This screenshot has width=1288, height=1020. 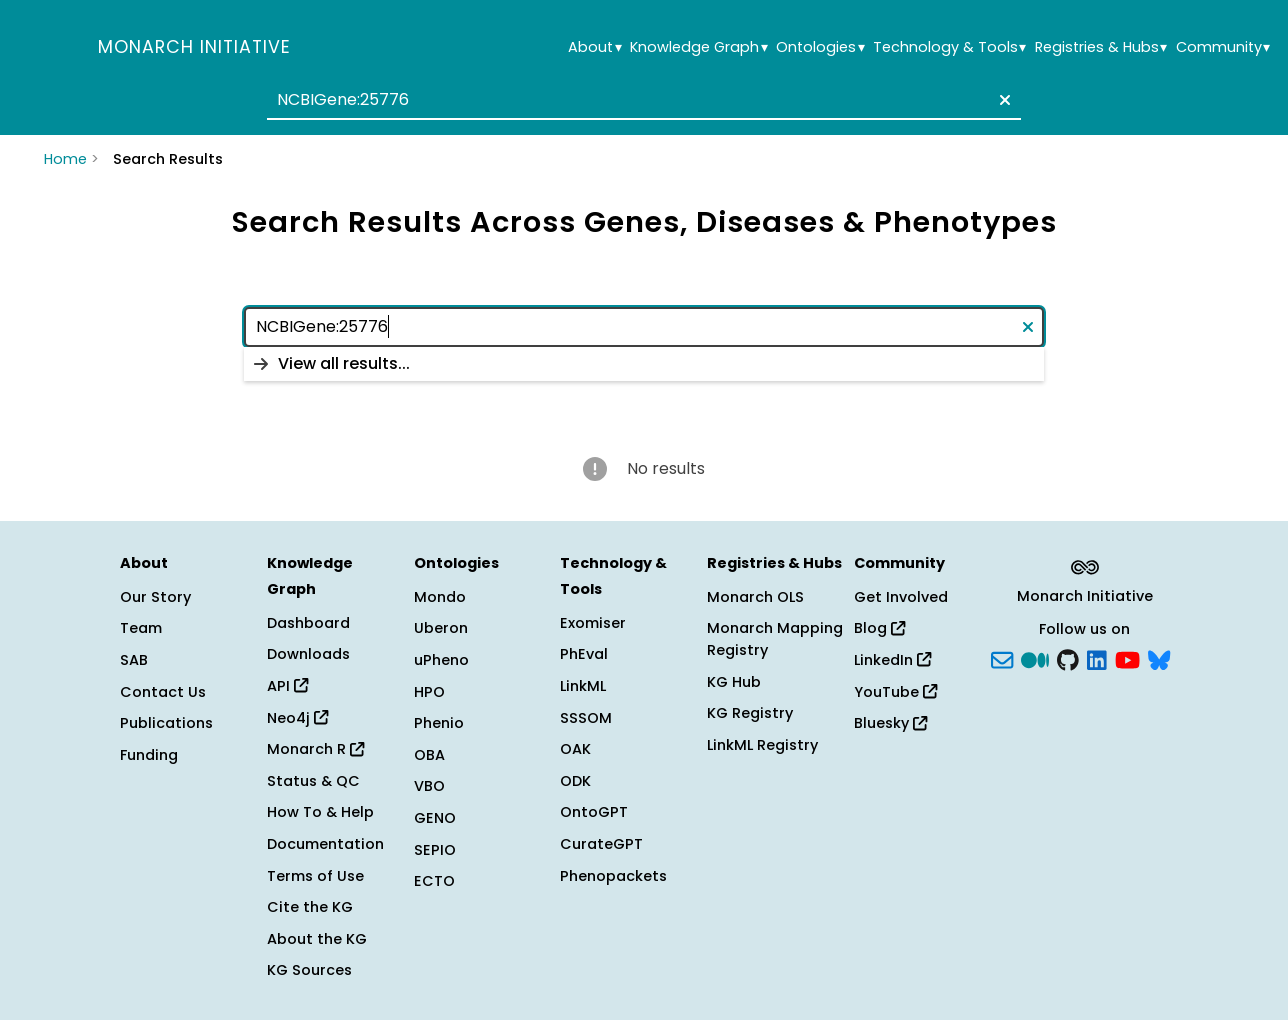 What do you see at coordinates (575, 781) in the screenshot?
I see `ODK` at bounding box center [575, 781].